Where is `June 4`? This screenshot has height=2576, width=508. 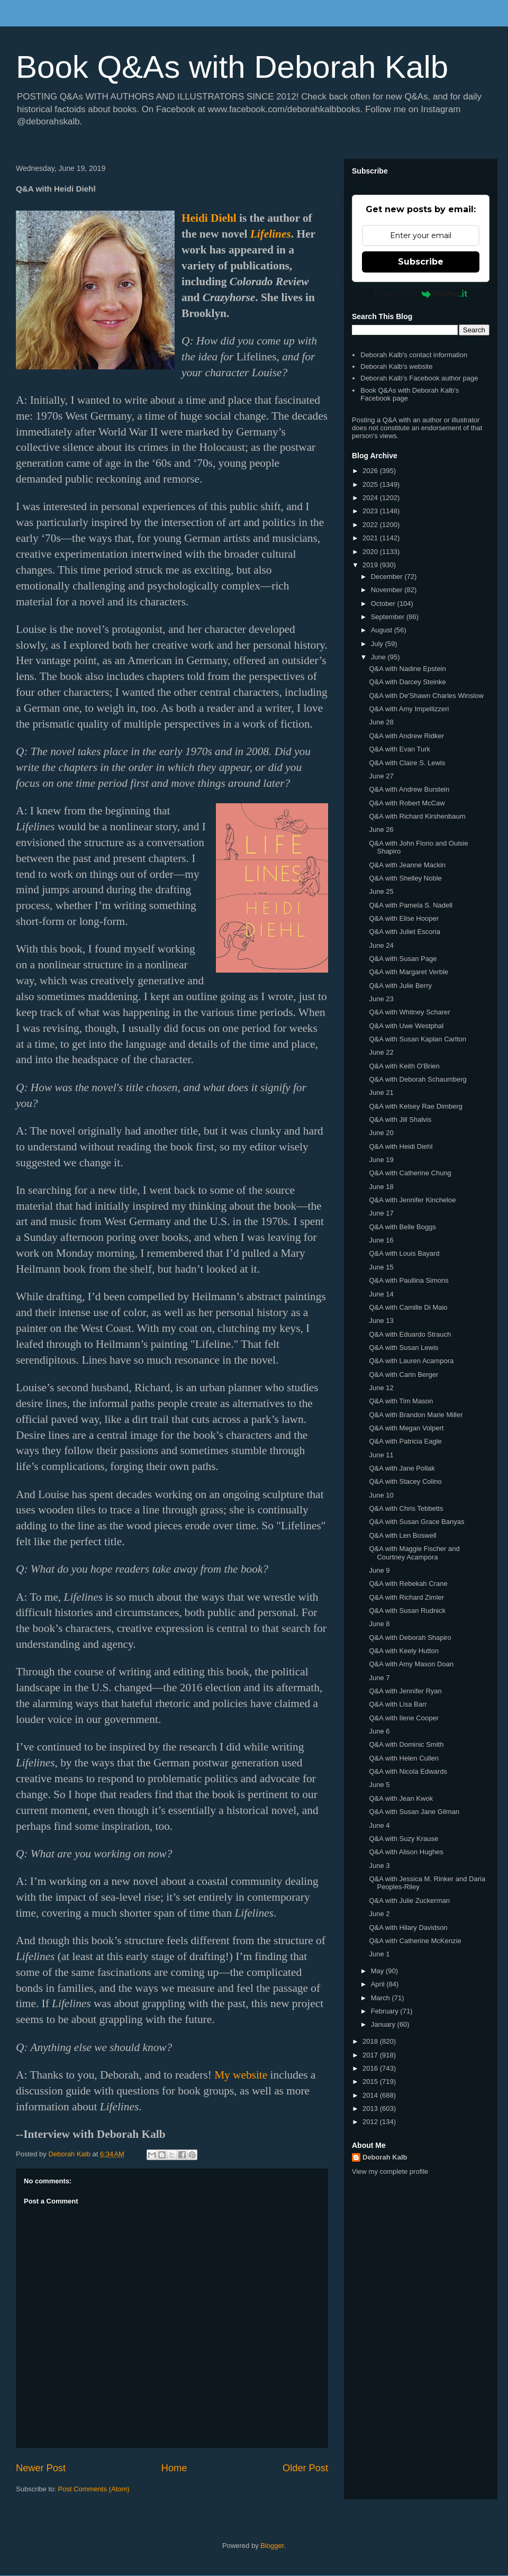 June 4 is located at coordinates (379, 1825).